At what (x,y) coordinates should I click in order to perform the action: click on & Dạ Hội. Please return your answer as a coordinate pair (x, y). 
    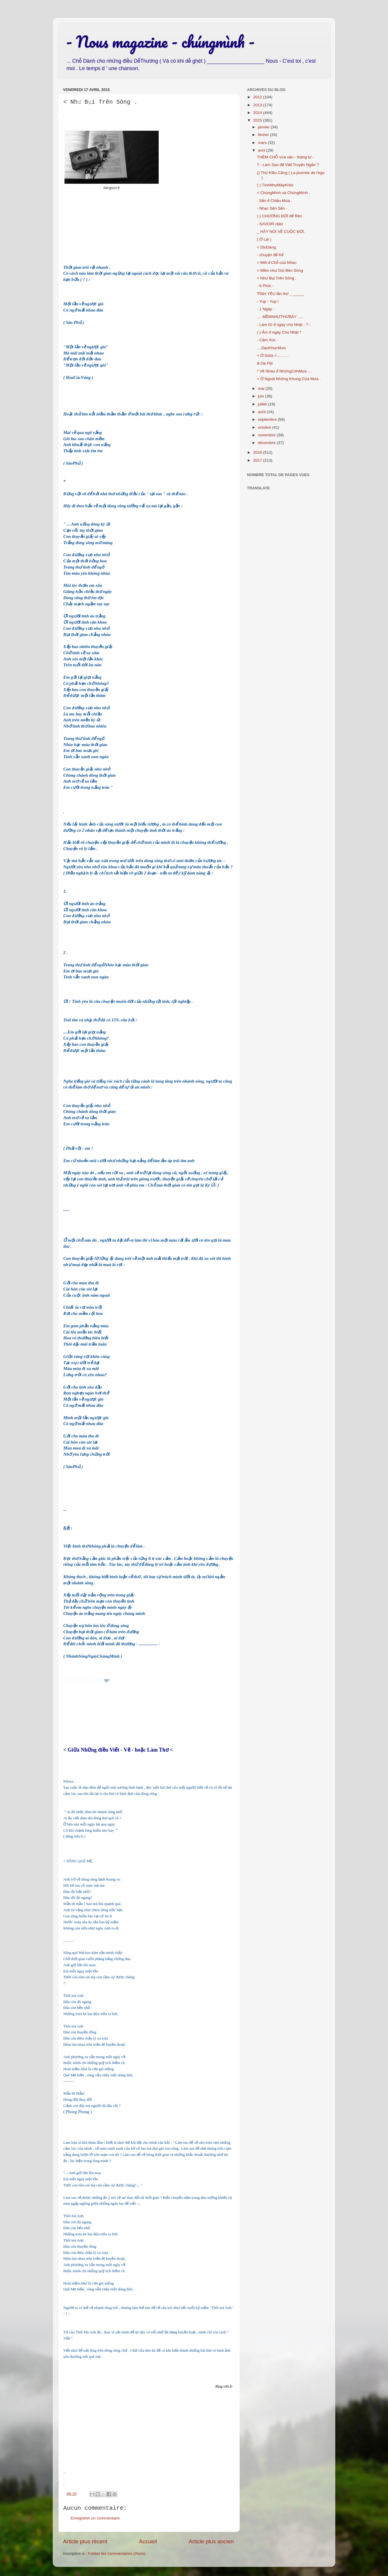
    Looking at the image, I should click on (265, 363).